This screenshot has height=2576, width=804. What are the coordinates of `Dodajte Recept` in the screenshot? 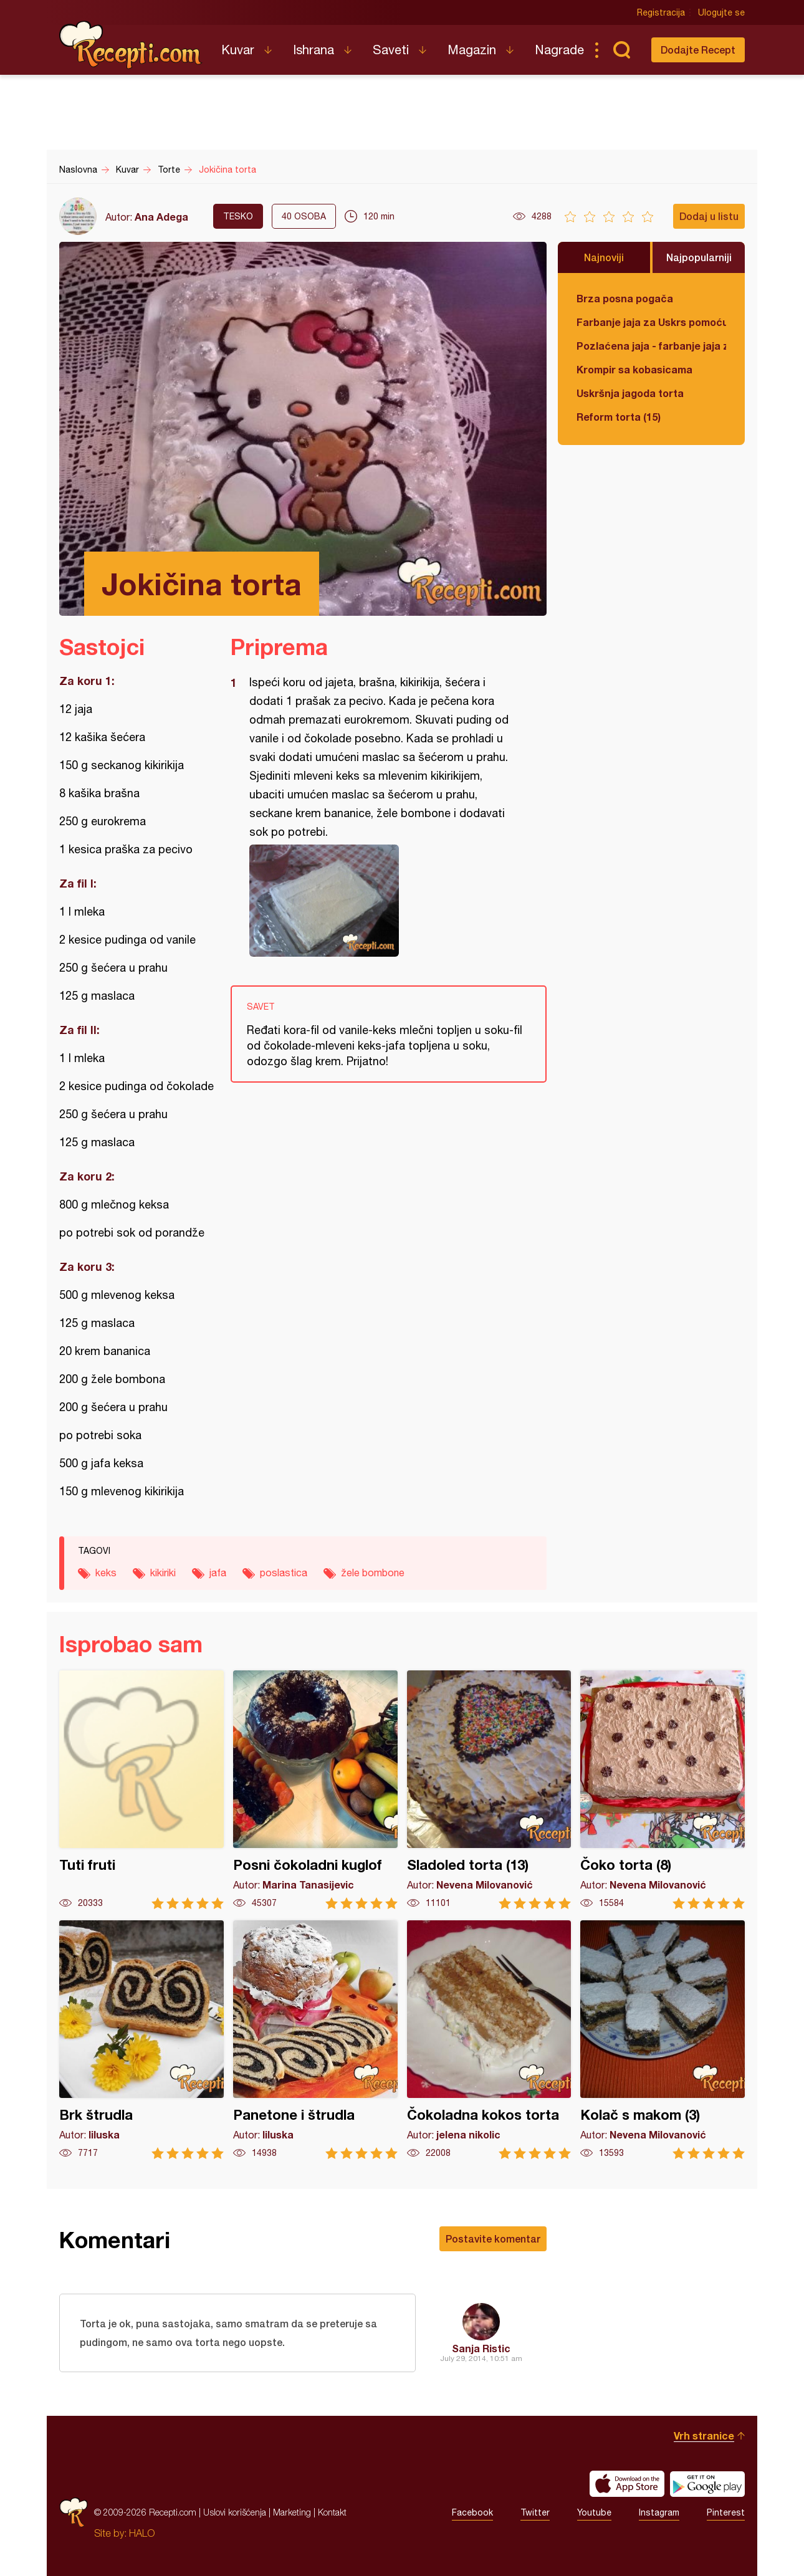 It's located at (698, 49).